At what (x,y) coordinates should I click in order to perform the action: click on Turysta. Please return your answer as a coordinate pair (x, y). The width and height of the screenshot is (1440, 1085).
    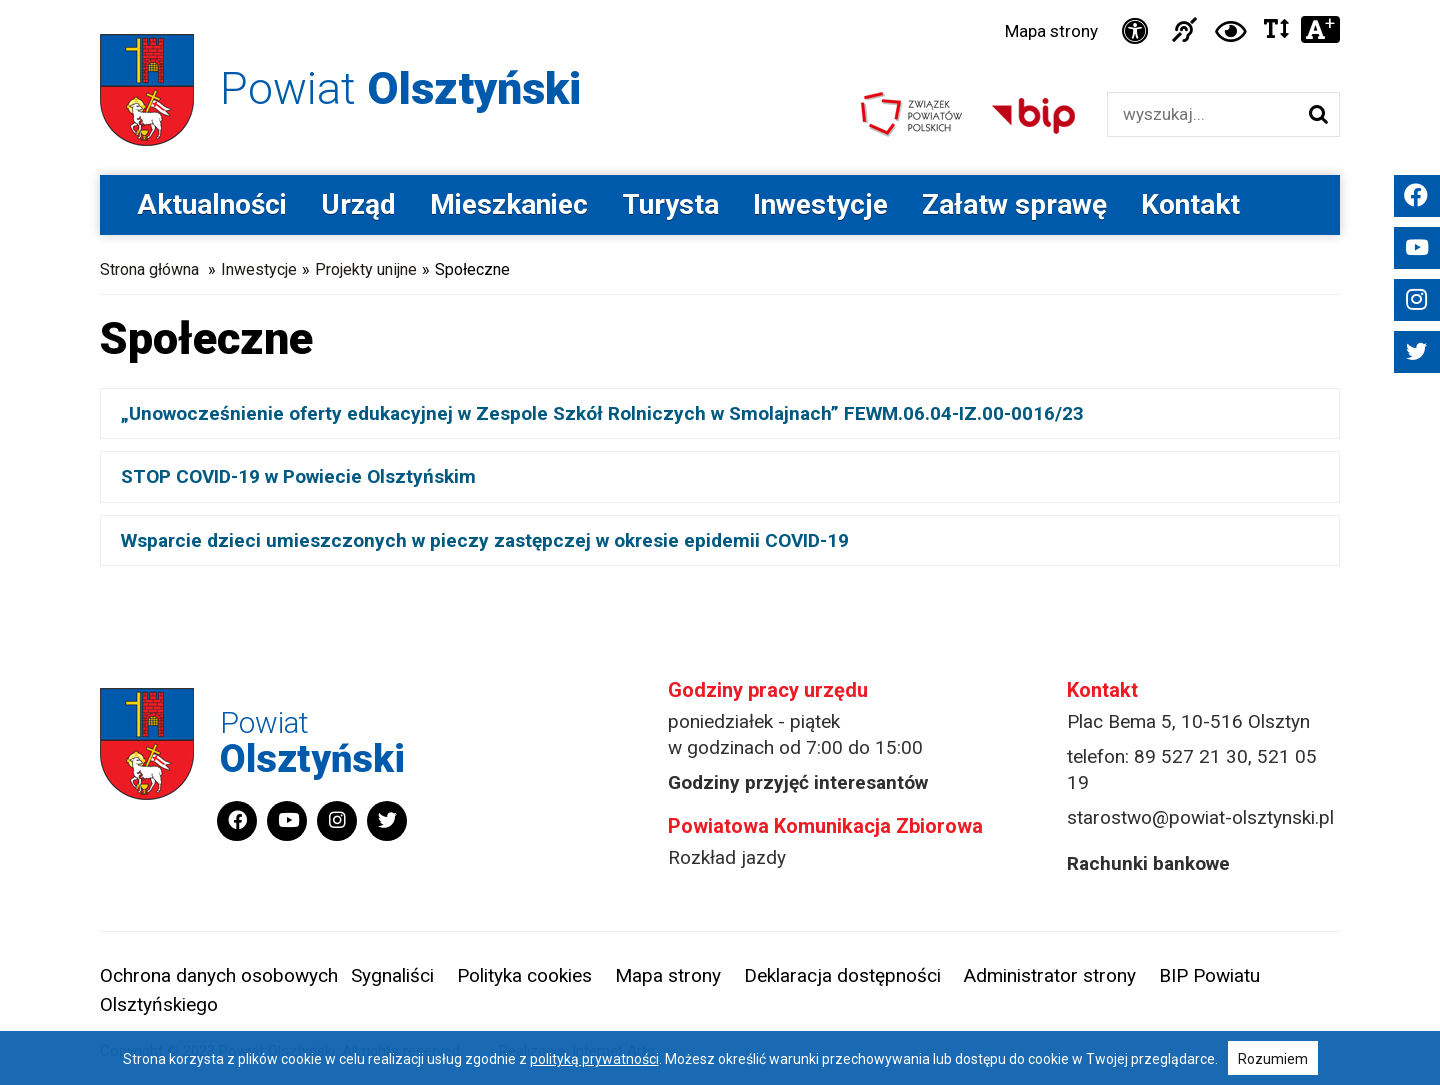
    Looking at the image, I should click on (670, 204).